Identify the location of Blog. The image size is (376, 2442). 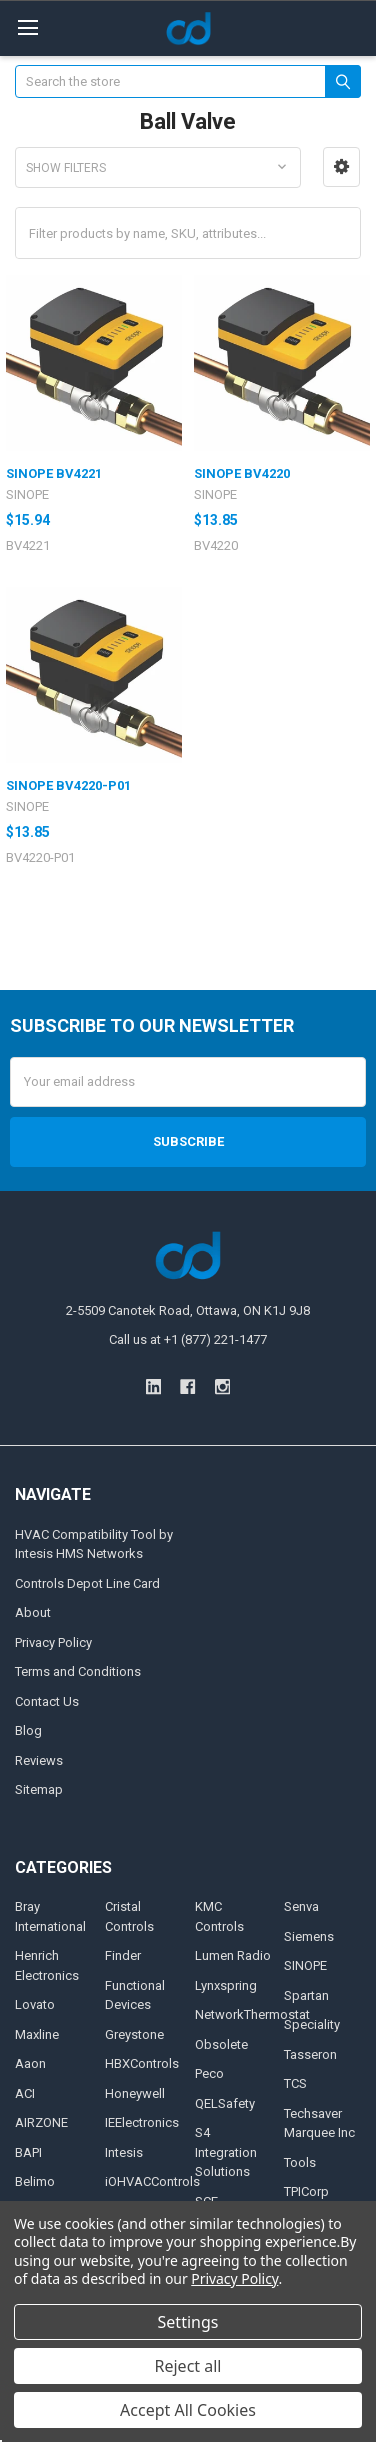
(28, 1730).